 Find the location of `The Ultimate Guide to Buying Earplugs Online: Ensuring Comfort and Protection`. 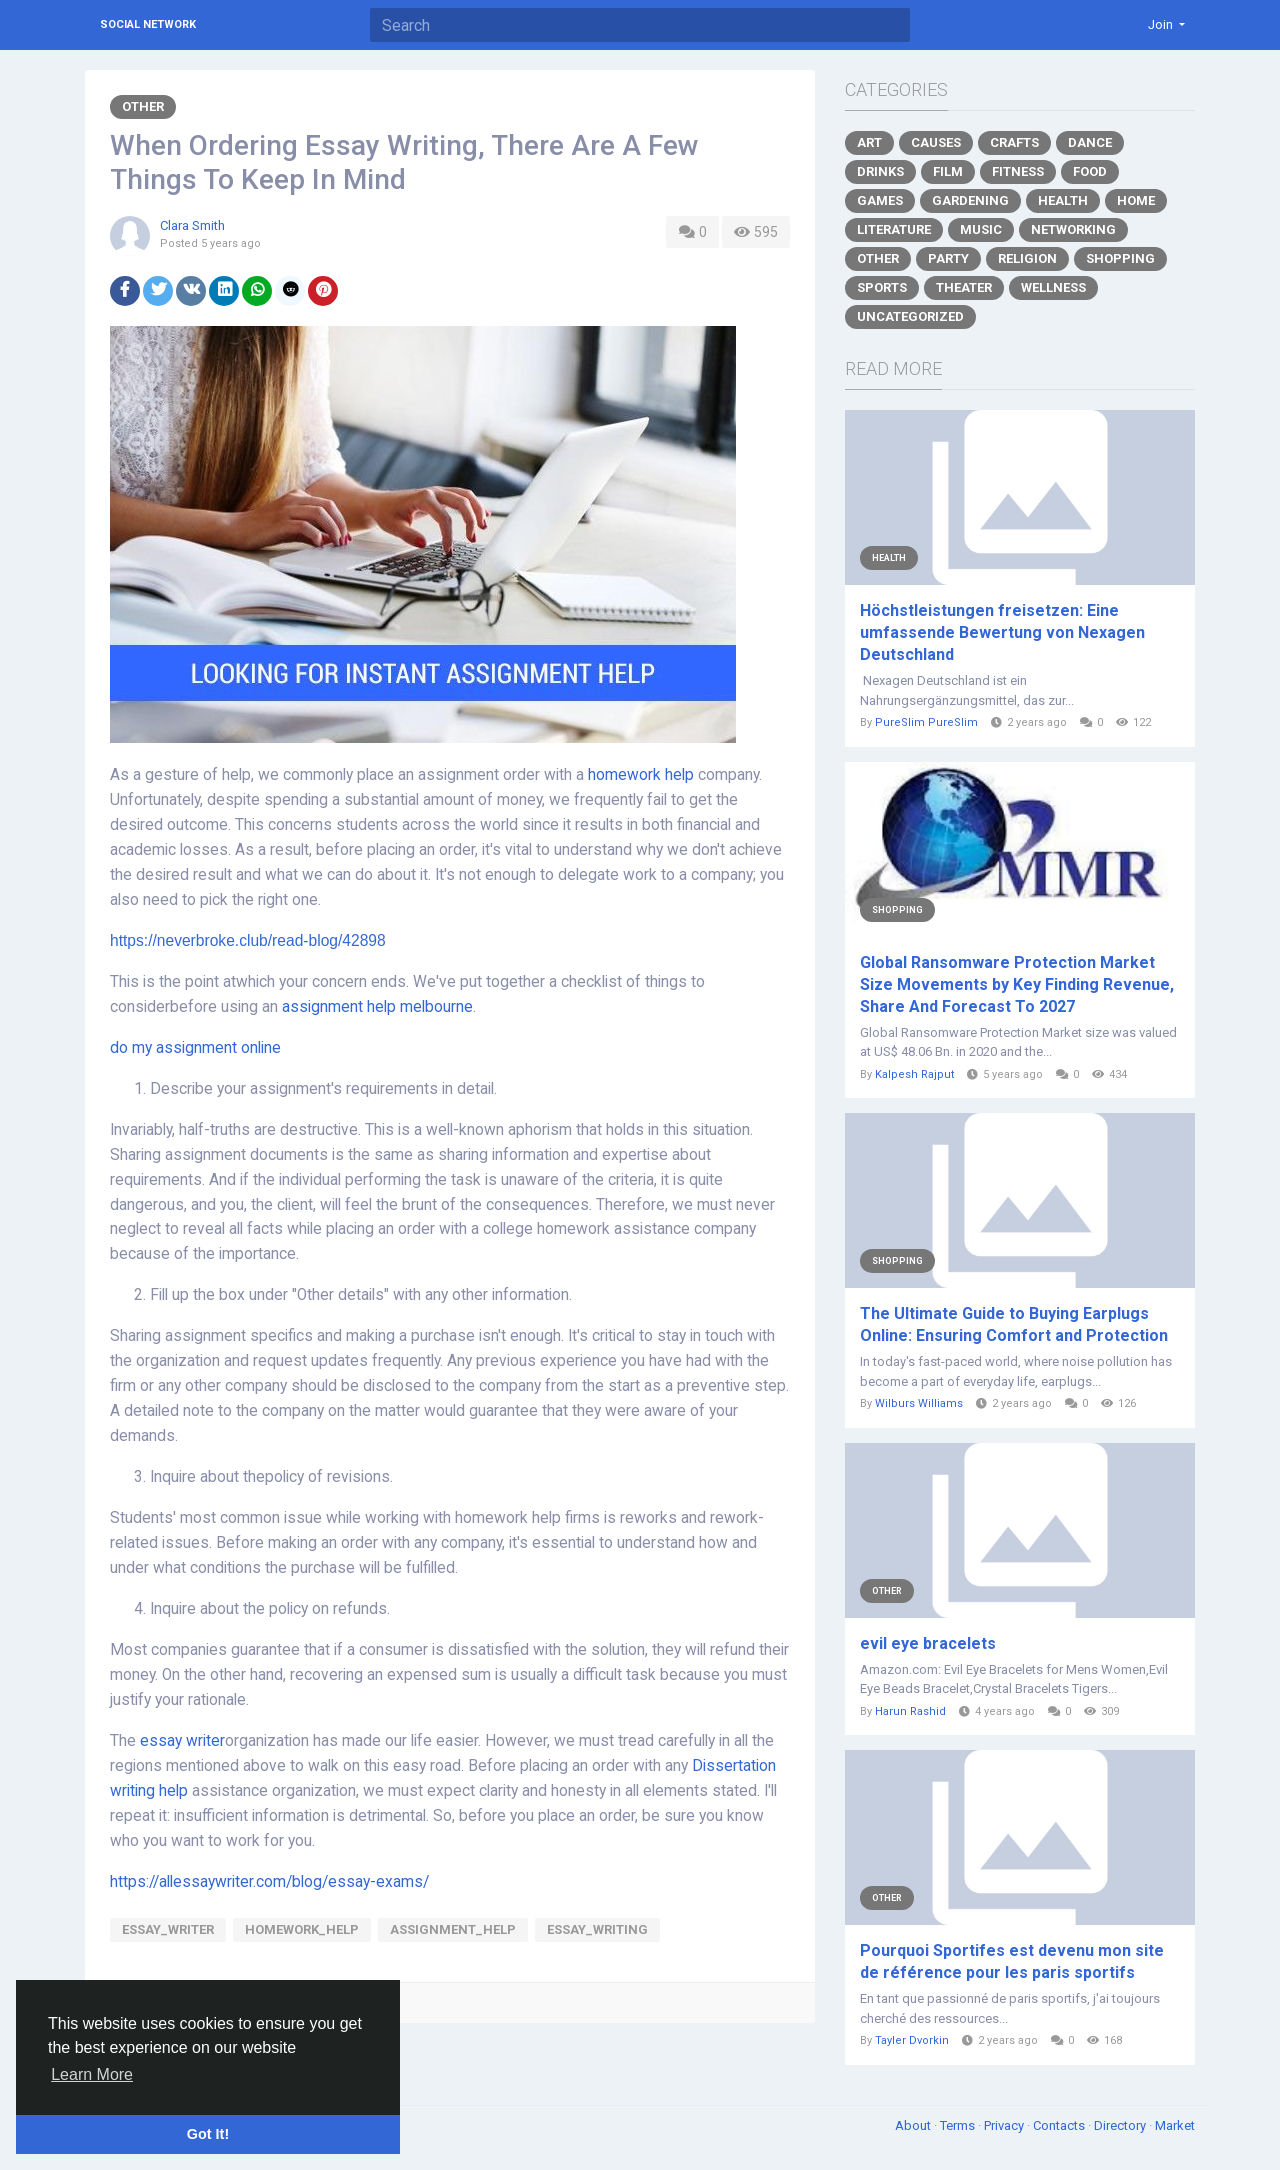

The Ultimate Guide to Buying Earplugs Online: Ensuring Comfort and Protection is located at coordinates (1014, 1324).